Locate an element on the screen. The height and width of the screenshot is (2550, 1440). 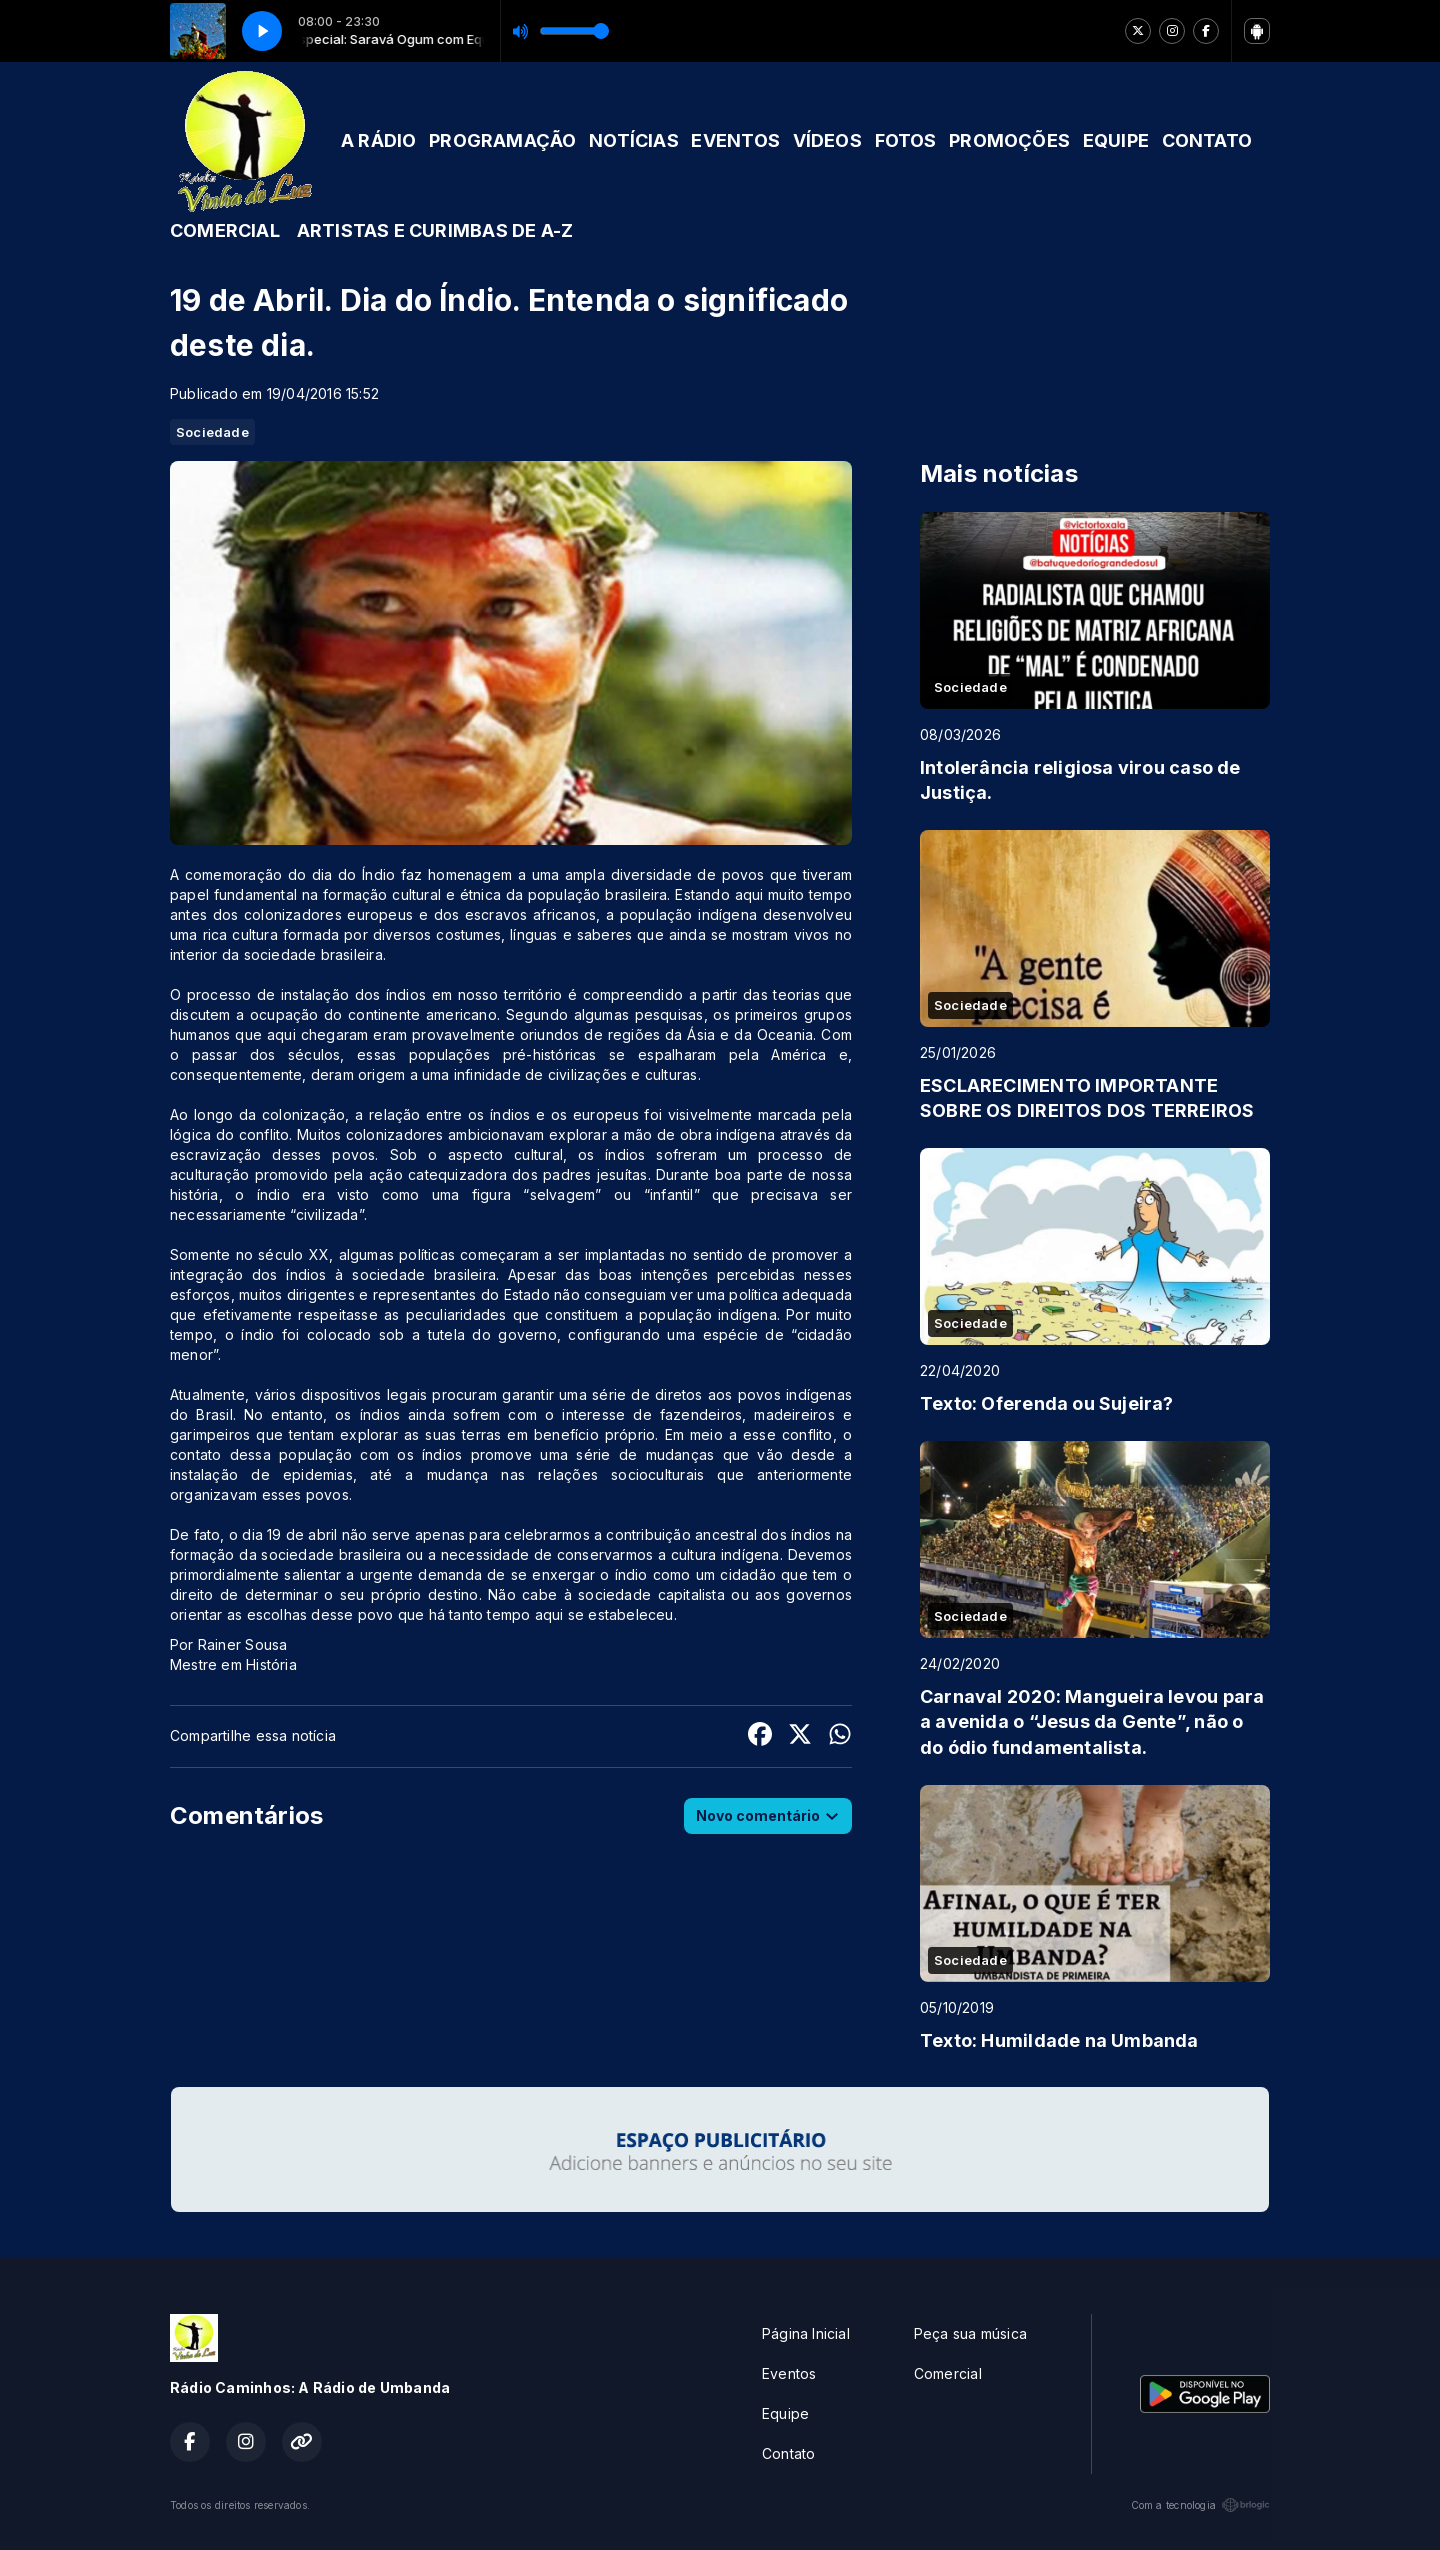
PROMOÇÕES is located at coordinates (1009, 140).